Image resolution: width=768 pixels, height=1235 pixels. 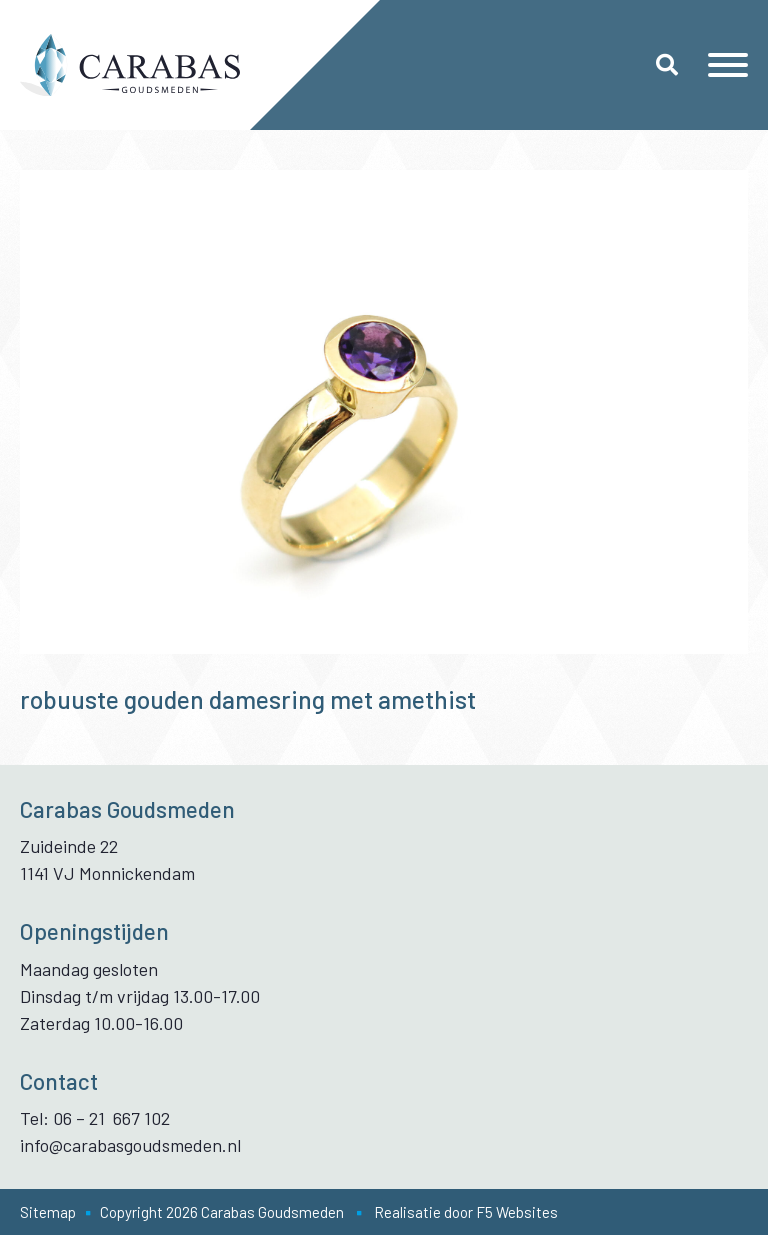 What do you see at coordinates (130, 1145) in the screenshot?
I see `info@carabasgoudsmeden.nl` at bounding box center [130, 1145].